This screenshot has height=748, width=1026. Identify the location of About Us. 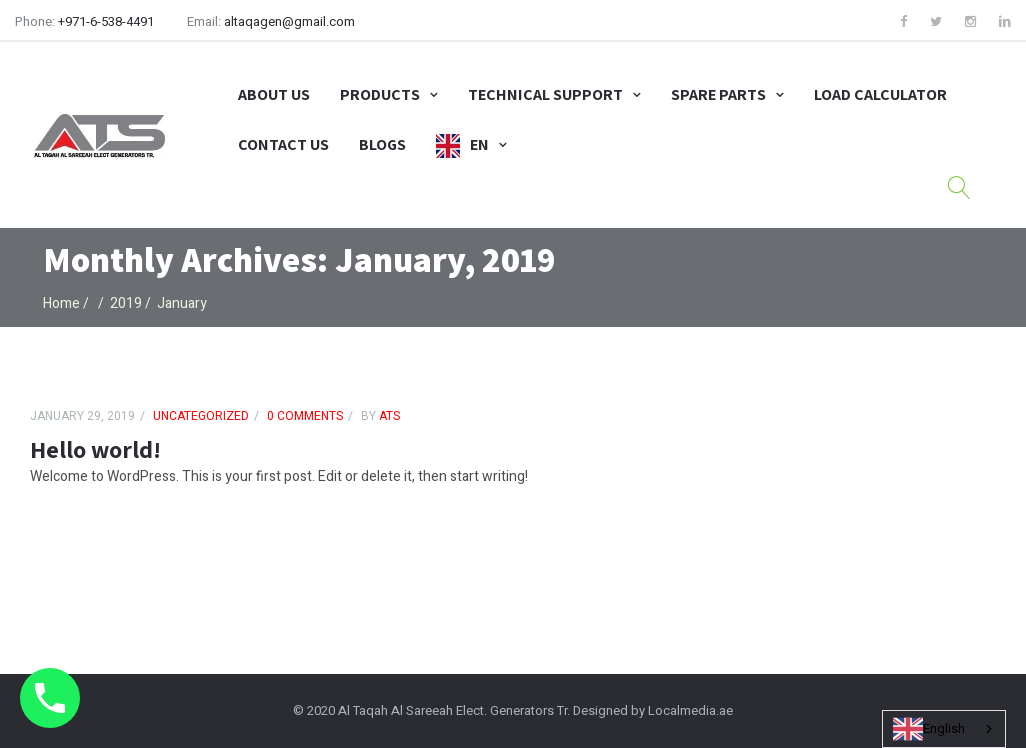
(274, 94).